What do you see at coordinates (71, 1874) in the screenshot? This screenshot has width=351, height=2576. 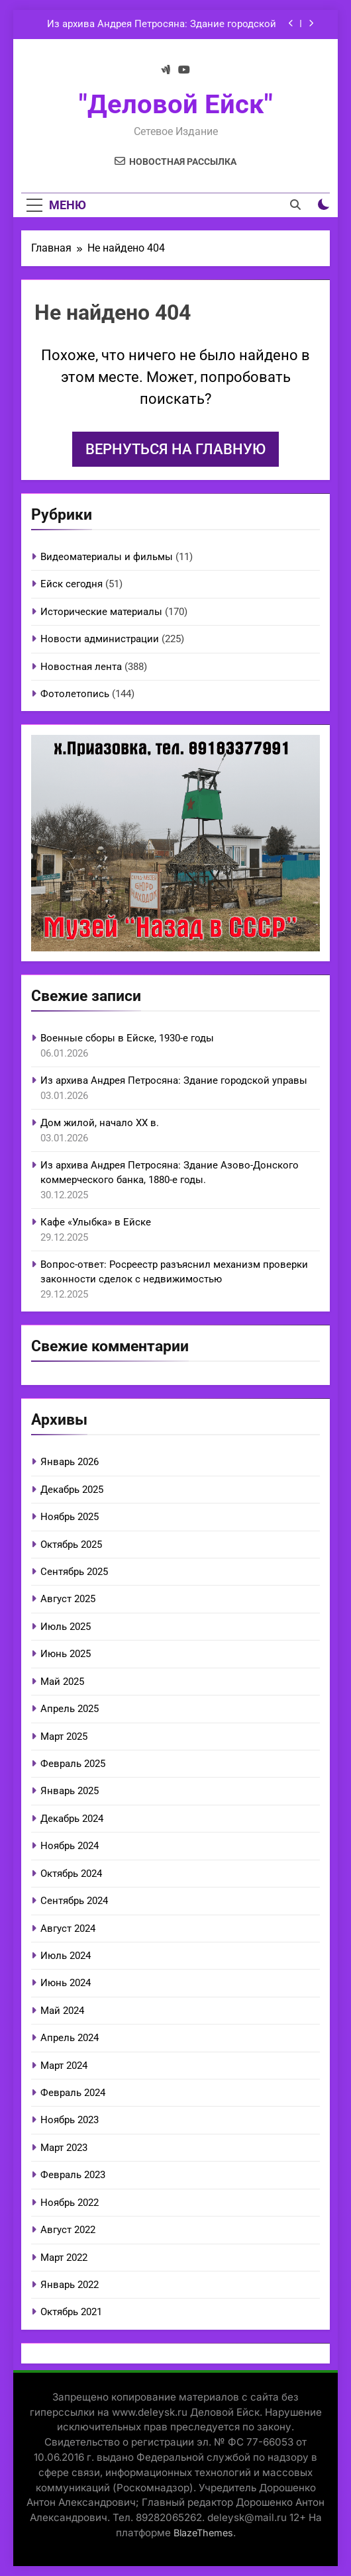 I see `Октябрь 2024` at bounding box center [71, 1874].